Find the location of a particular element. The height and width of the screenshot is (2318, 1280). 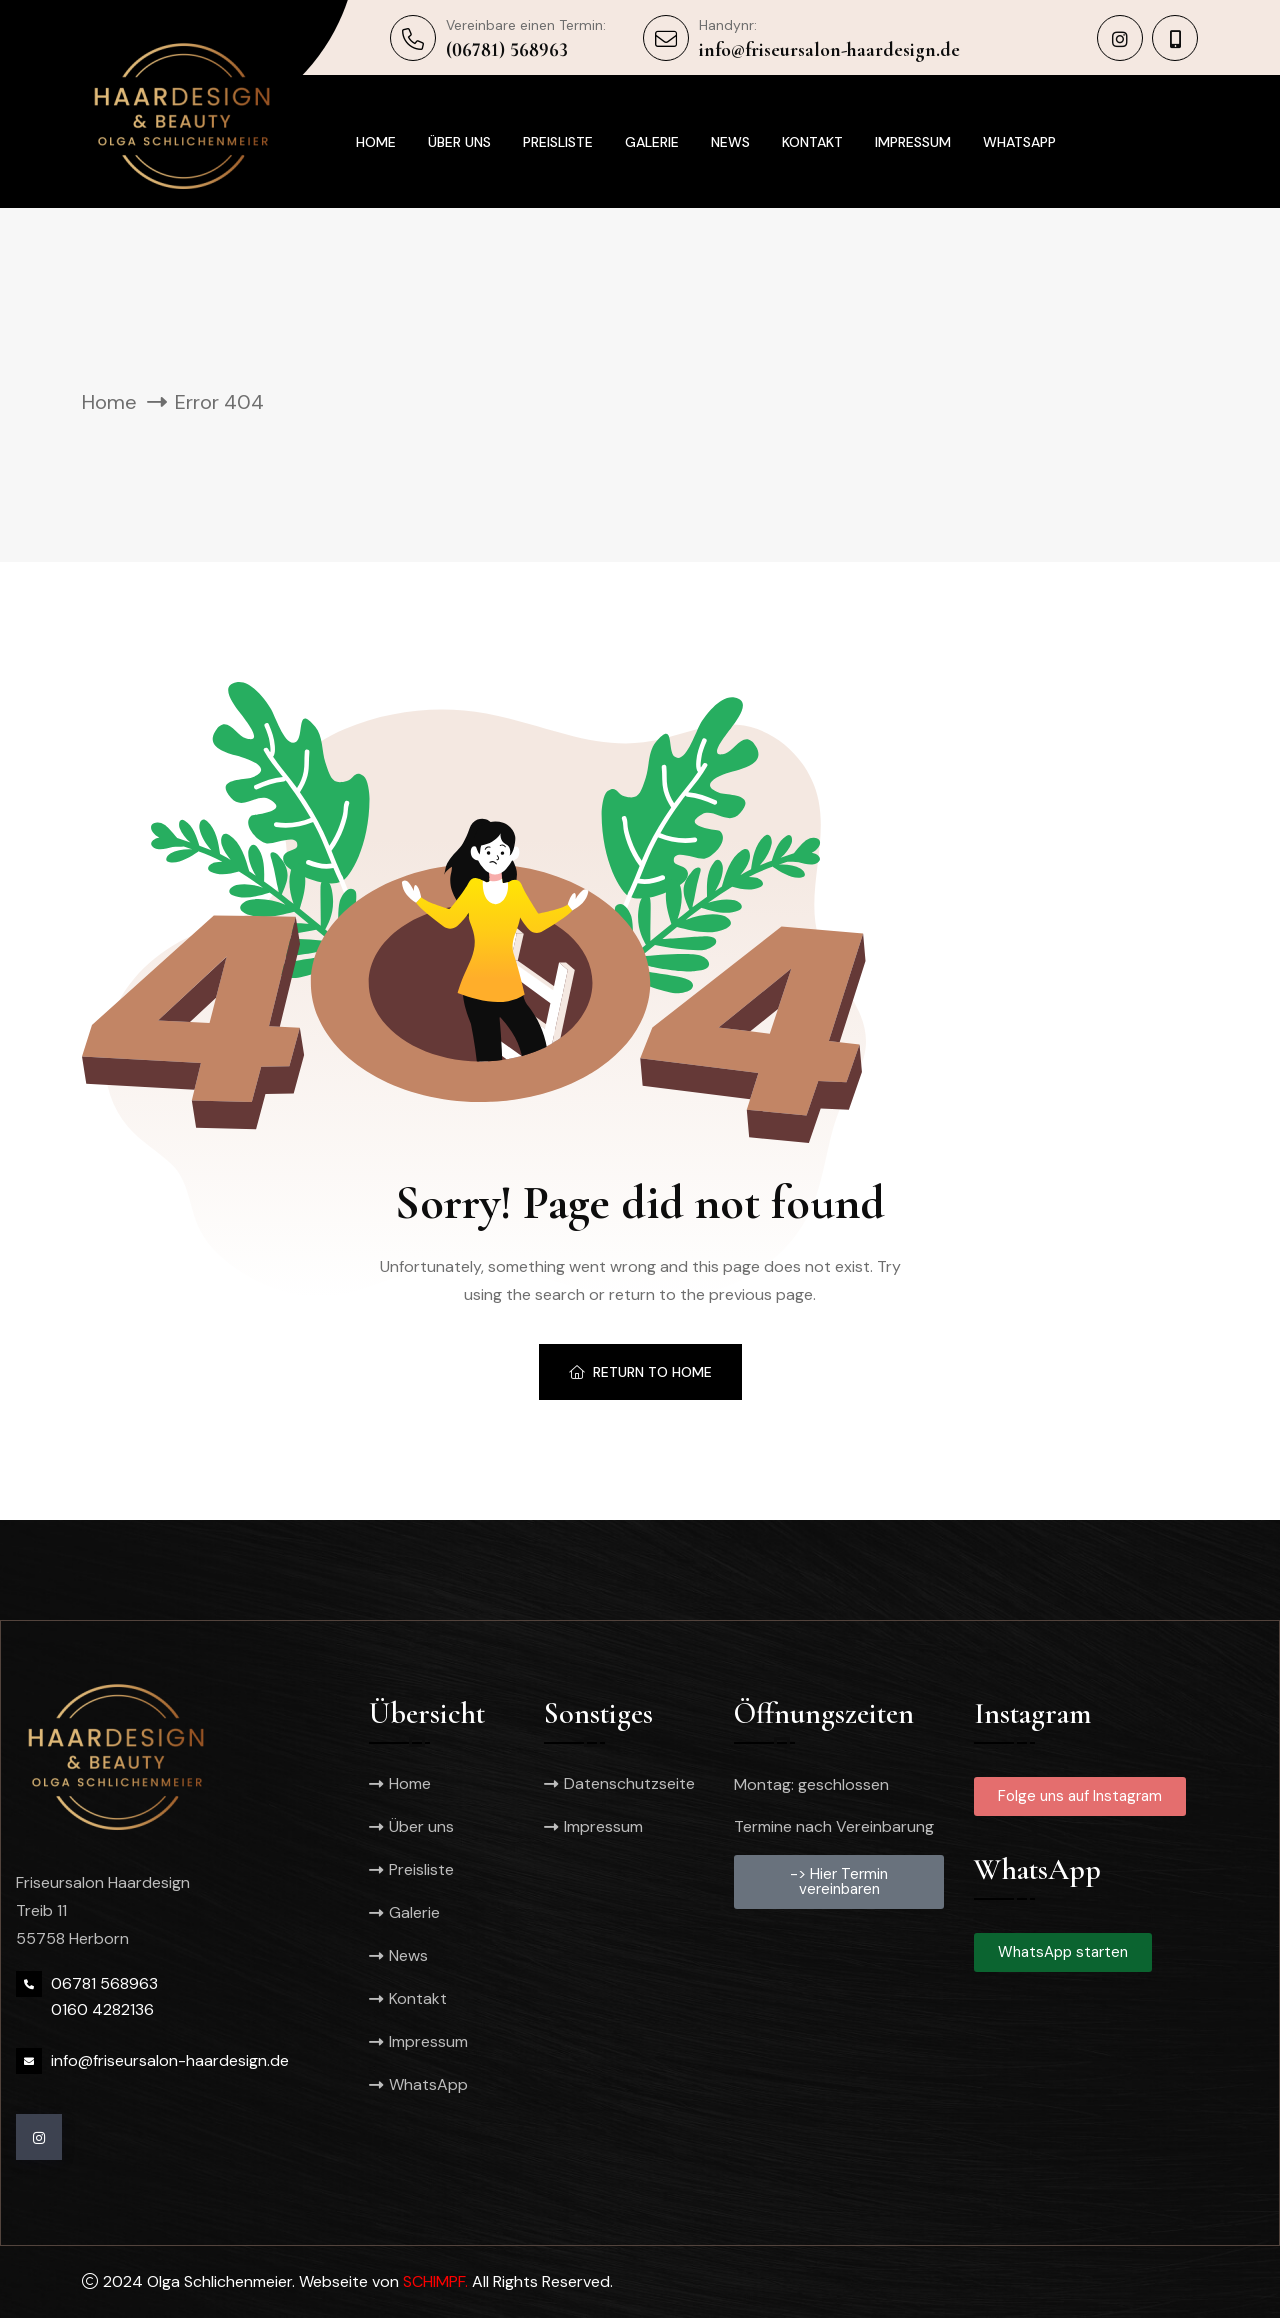

SCHIMPF is located at coordinates (434, 2281).